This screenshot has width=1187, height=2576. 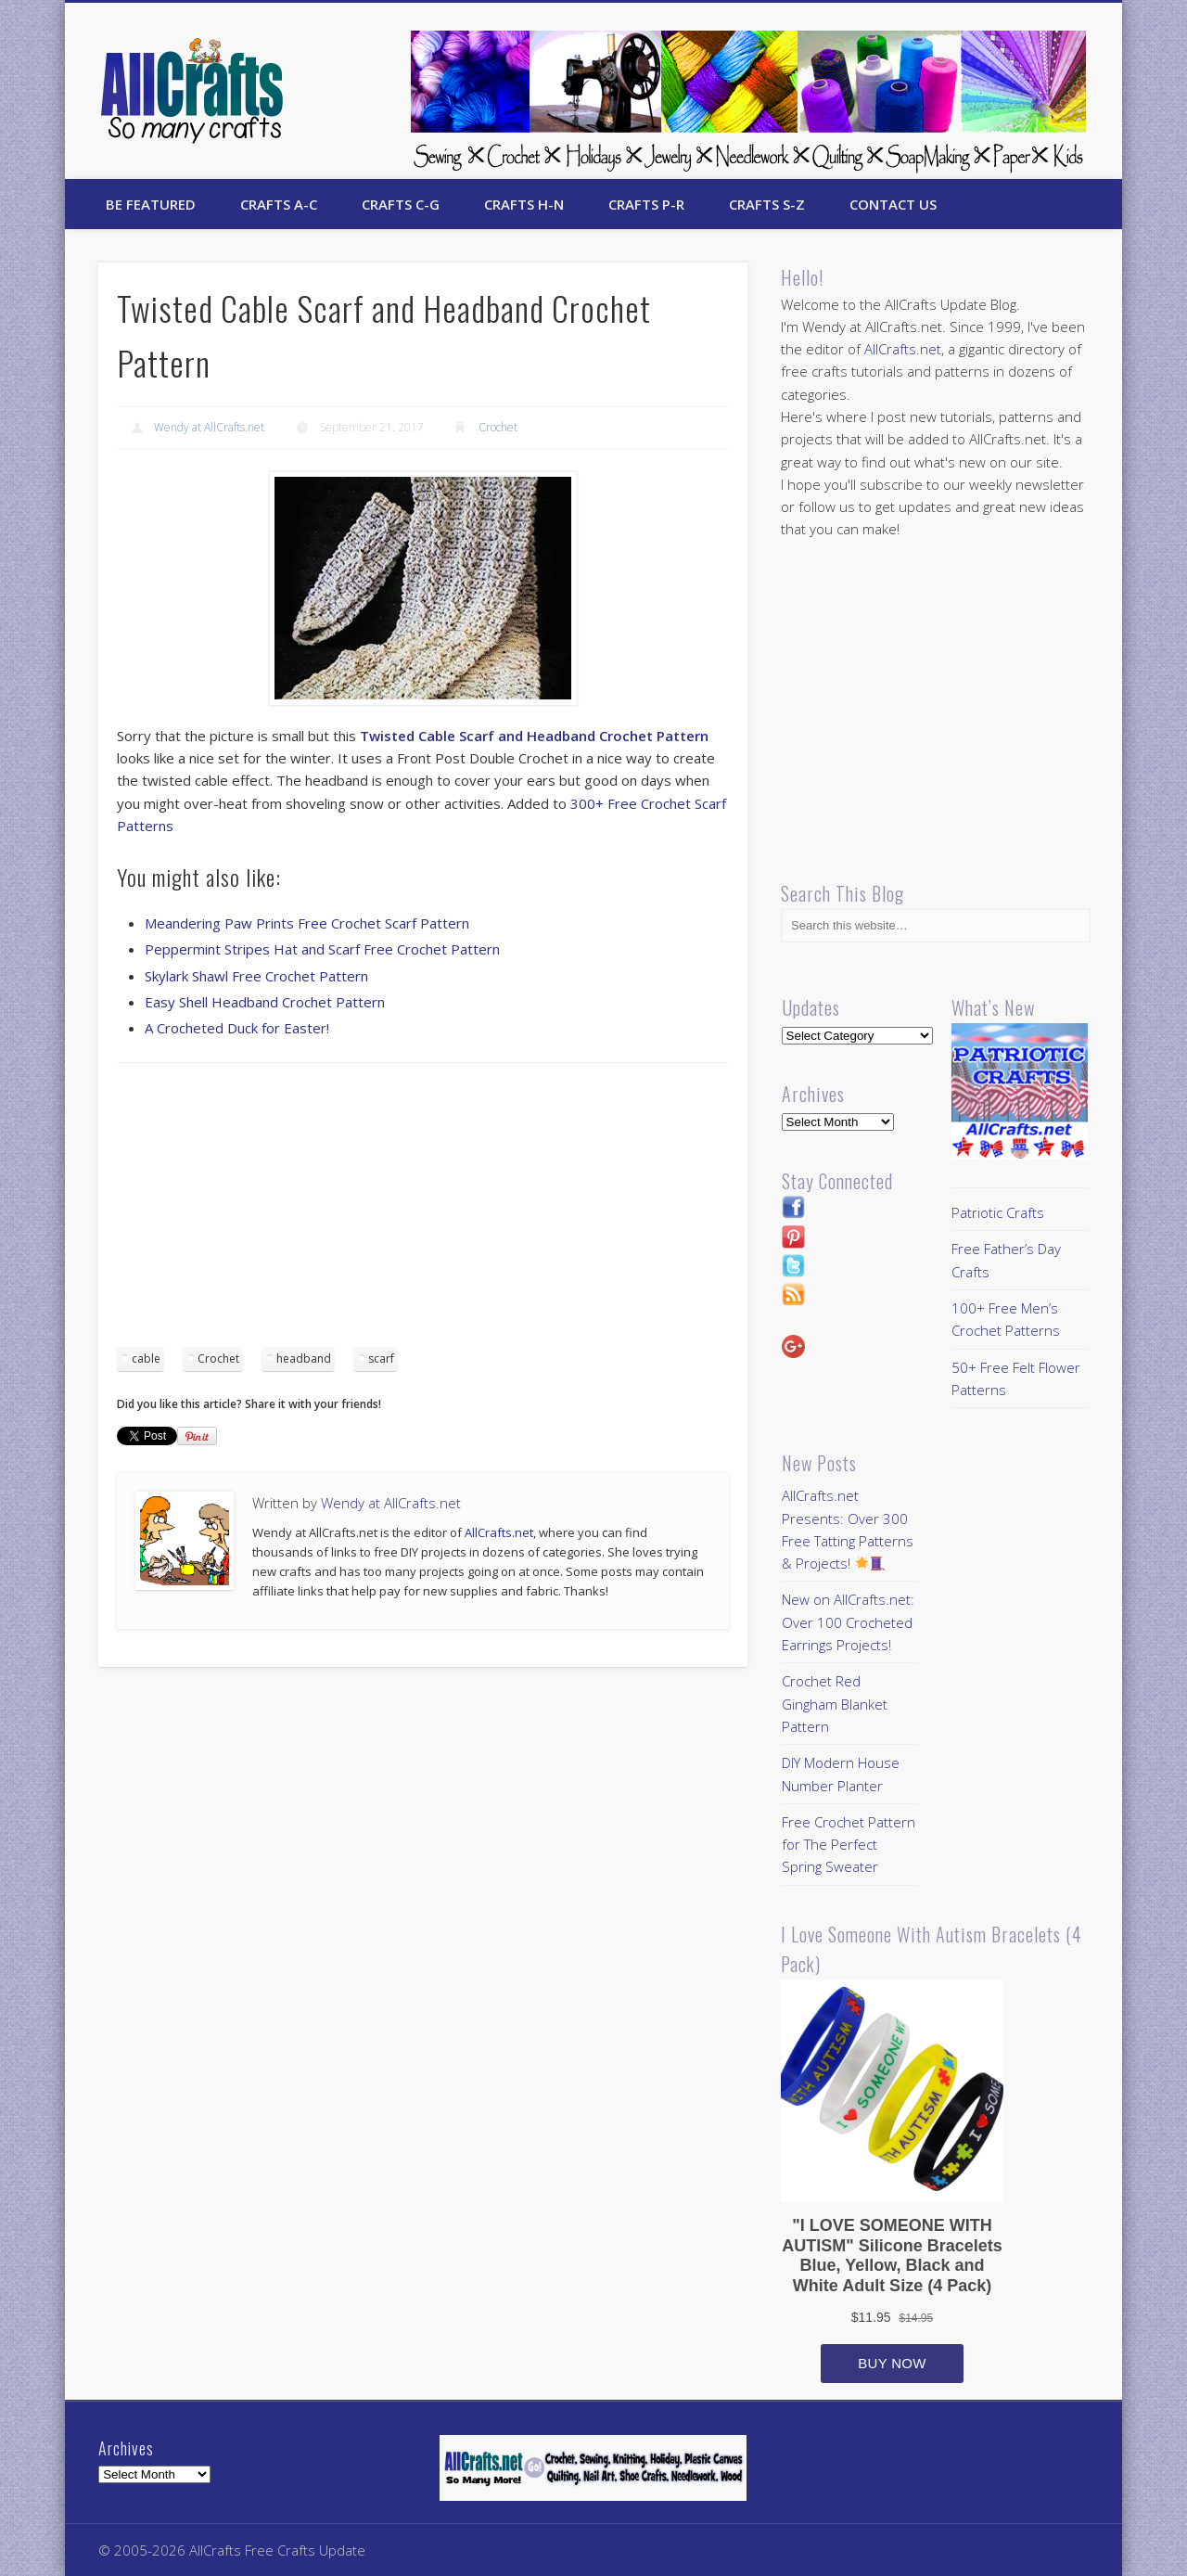 What do you see at coordinates (893, 204) in the screenshot?
I see `Contact Us` at bounding box center [893, 204].